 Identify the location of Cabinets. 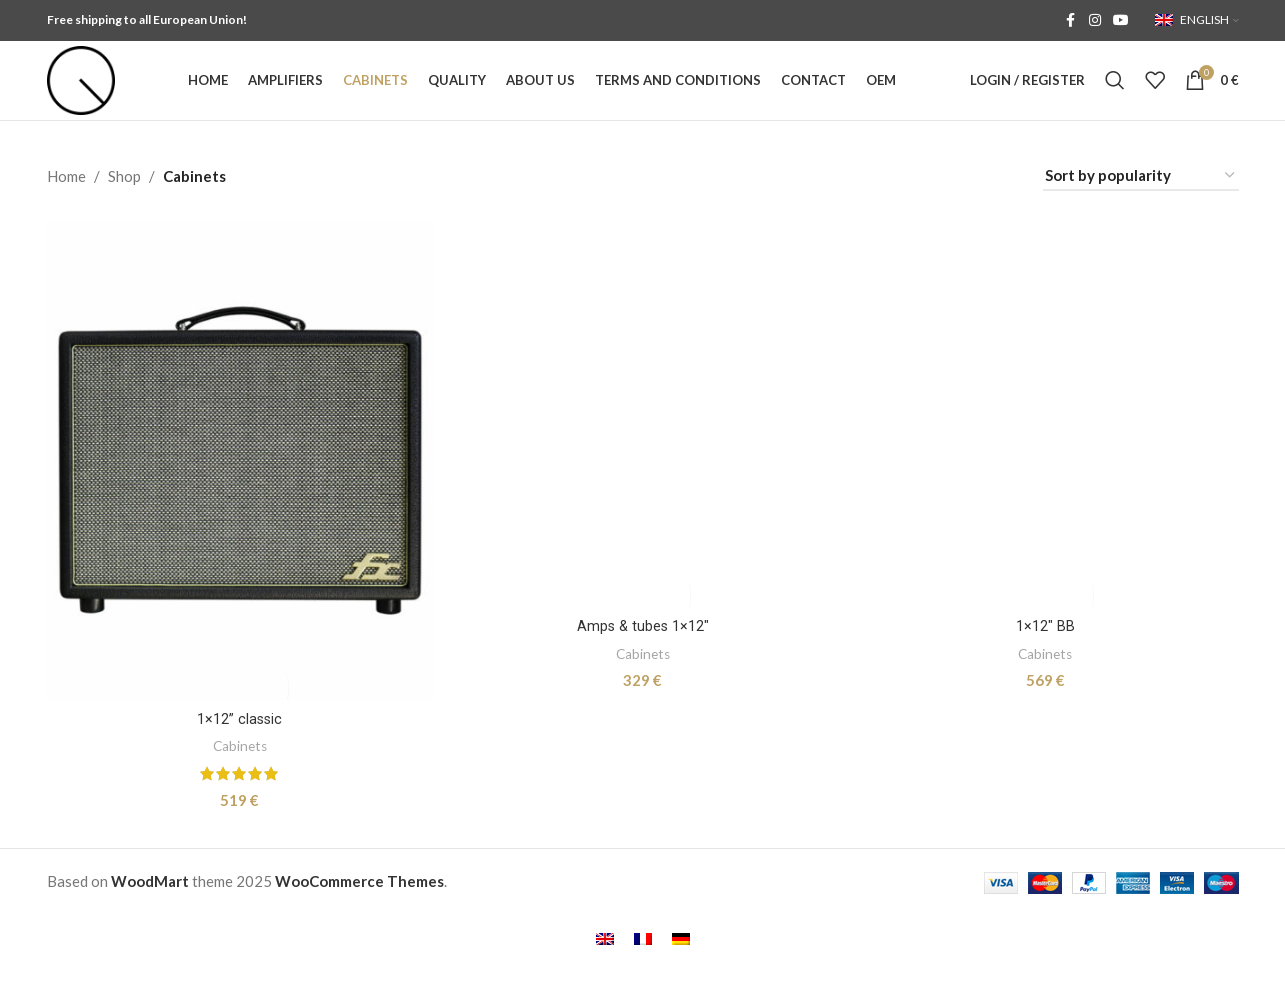
(238, 768).